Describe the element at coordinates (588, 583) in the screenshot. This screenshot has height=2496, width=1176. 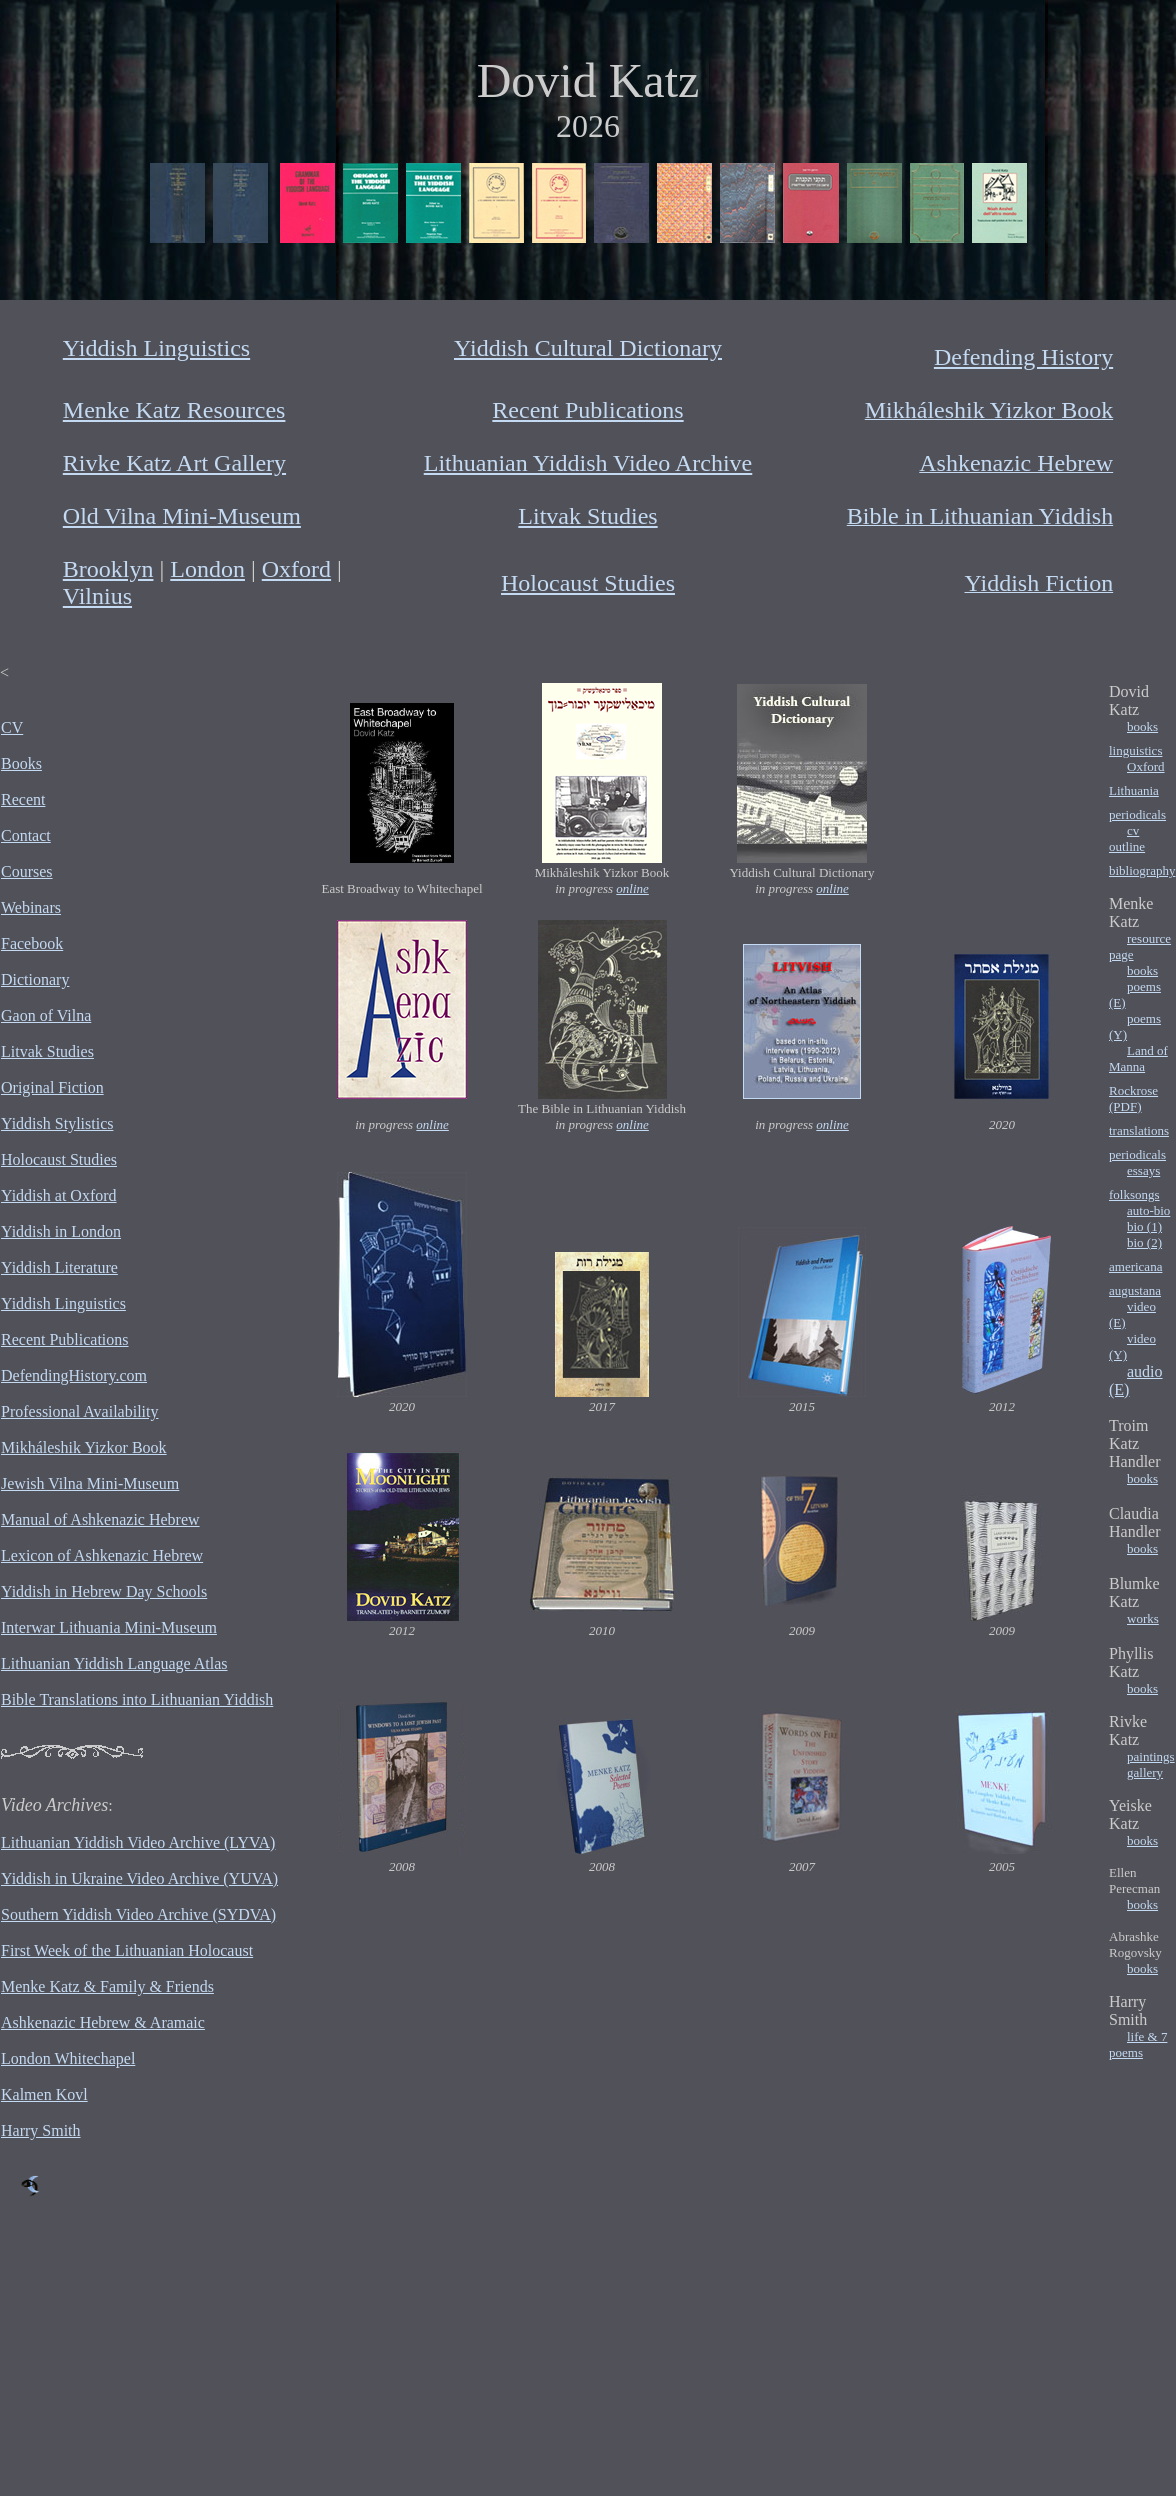
I see `Holocaust Studies` at that location.